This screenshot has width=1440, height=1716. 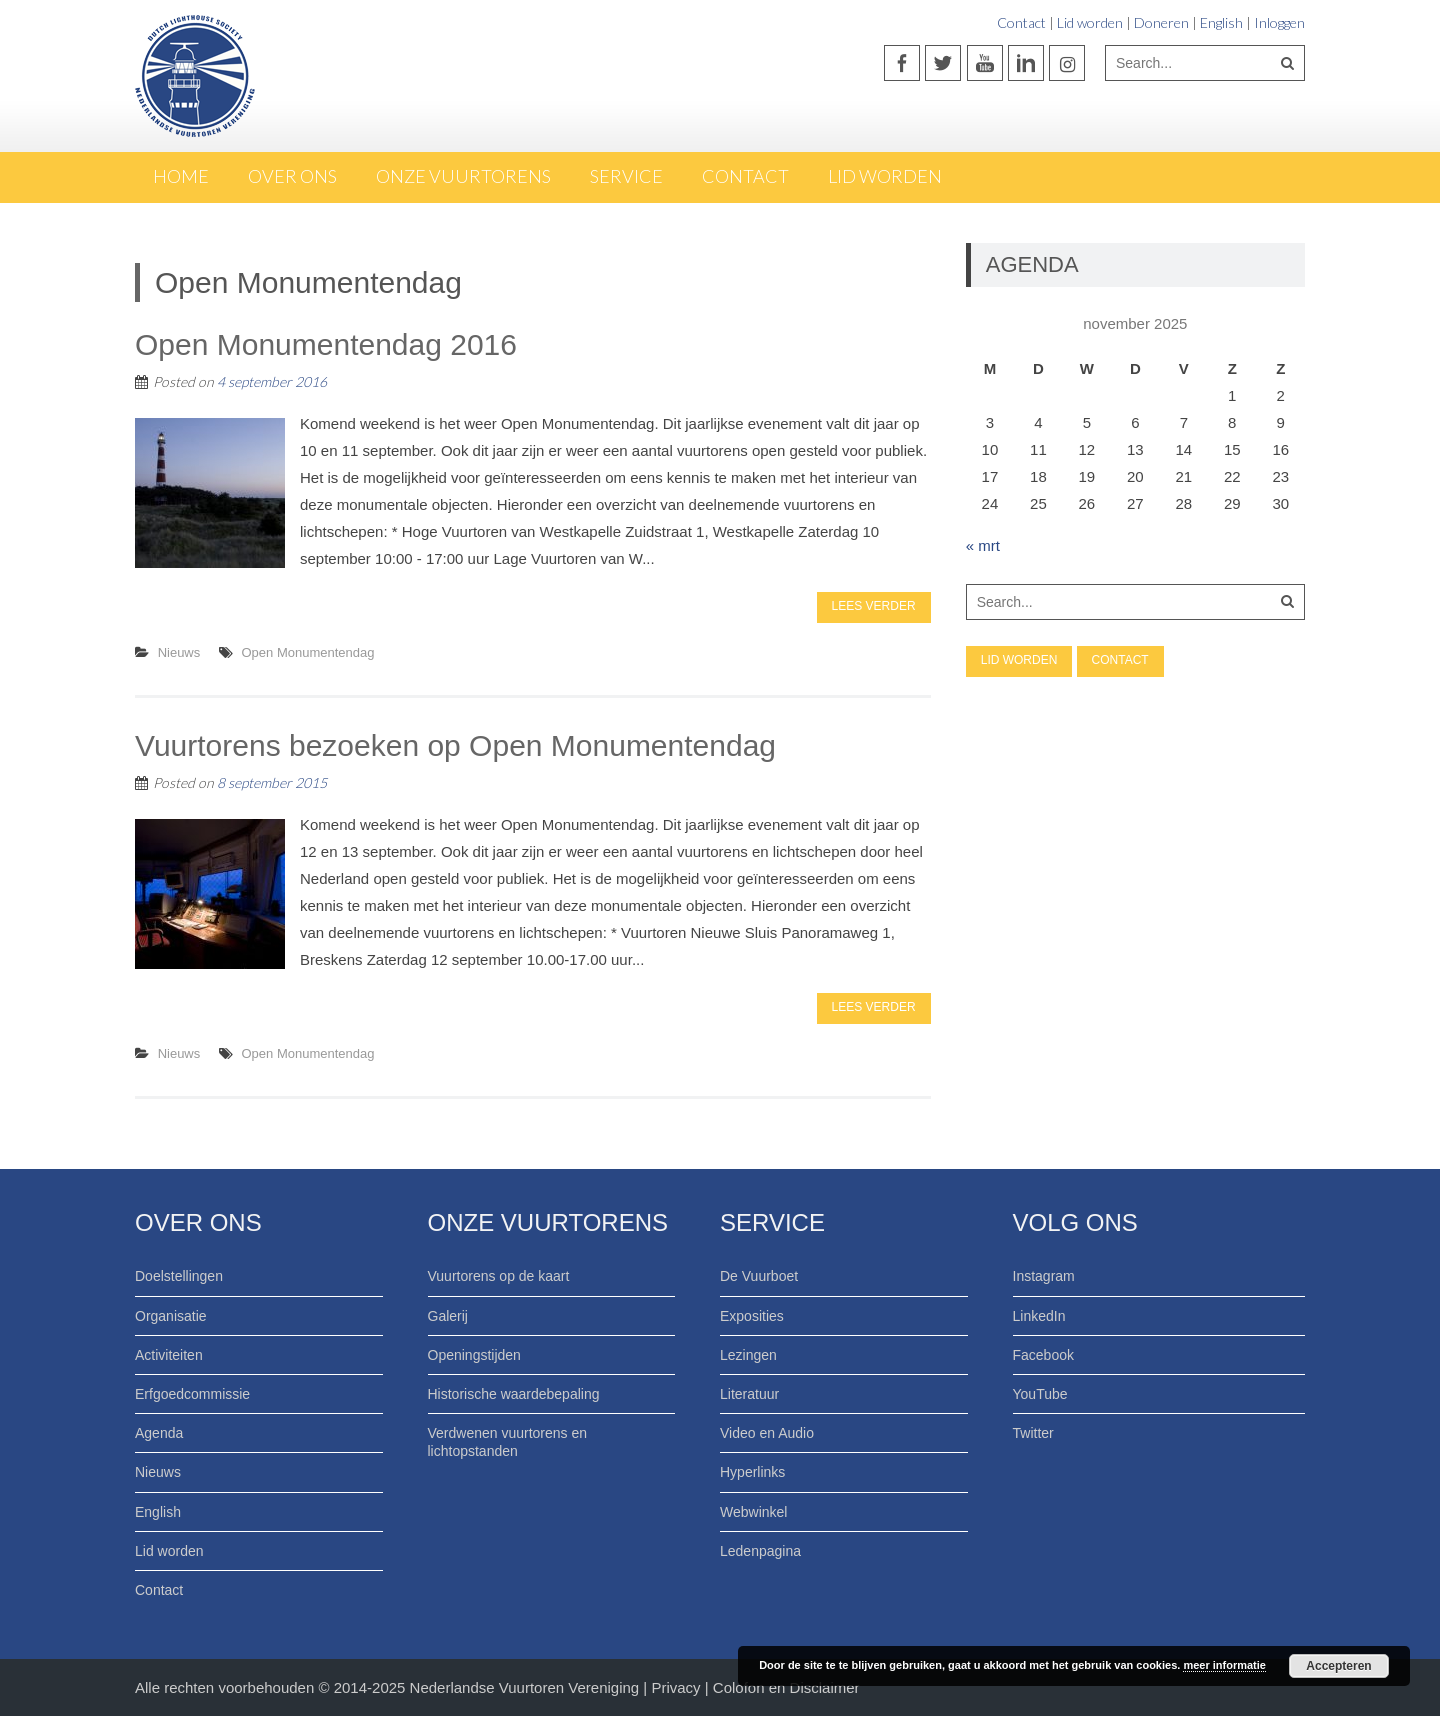 What do you see at coordinates (463, 176) in the screenshot?
I see `Onze Vuurtorens` at bounding box center [463, 176].